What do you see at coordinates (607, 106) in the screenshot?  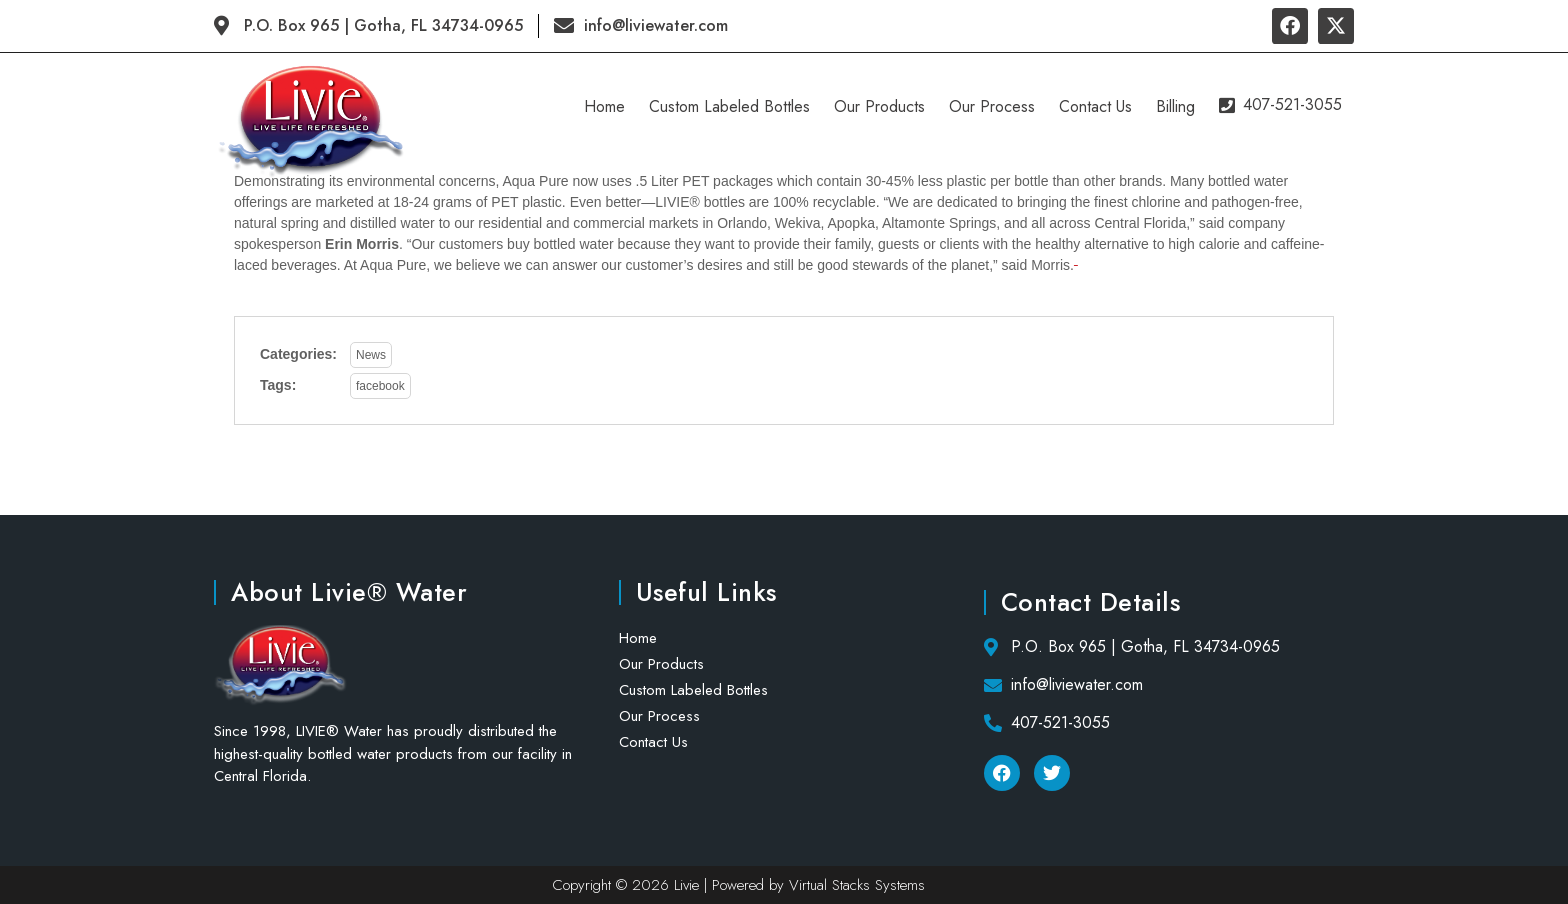 I see `Home` at bounding box center [607, 106].